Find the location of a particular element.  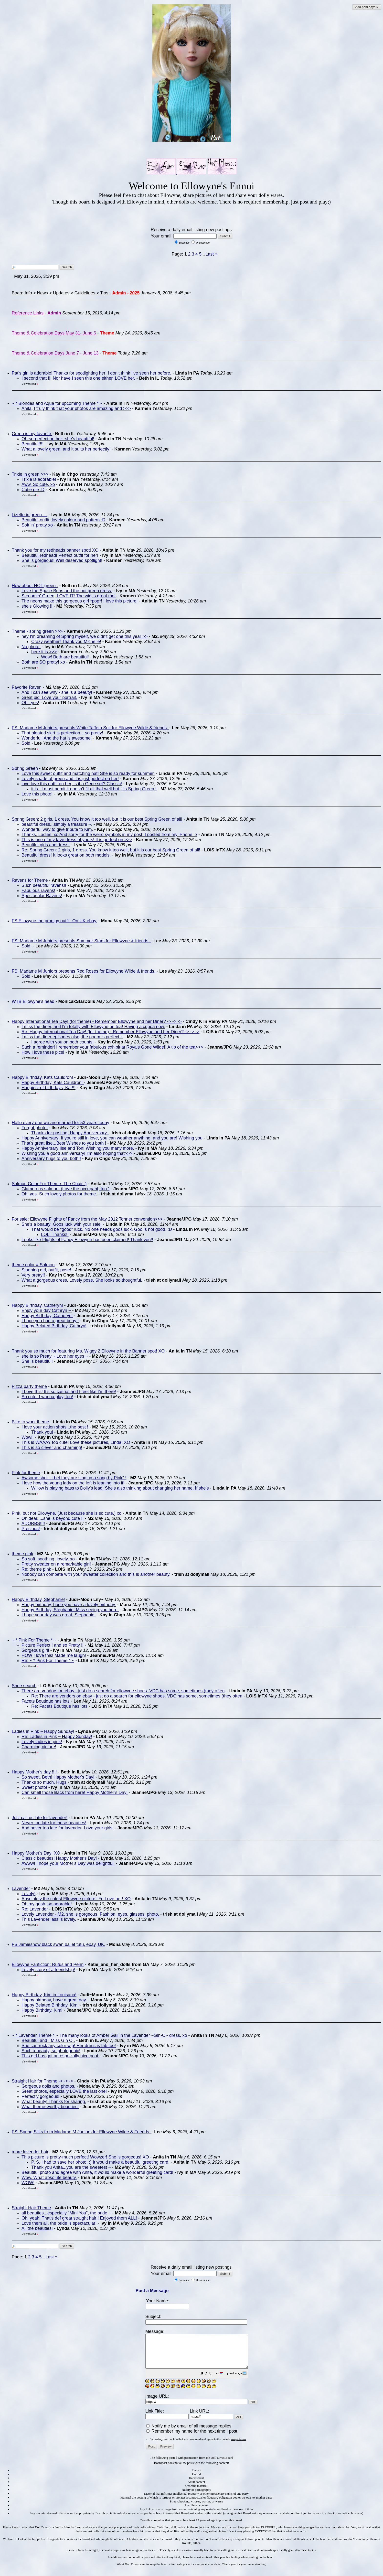

Awww! I hope your Mother’s Day was delightful. is located at coordinates (68, 1863).